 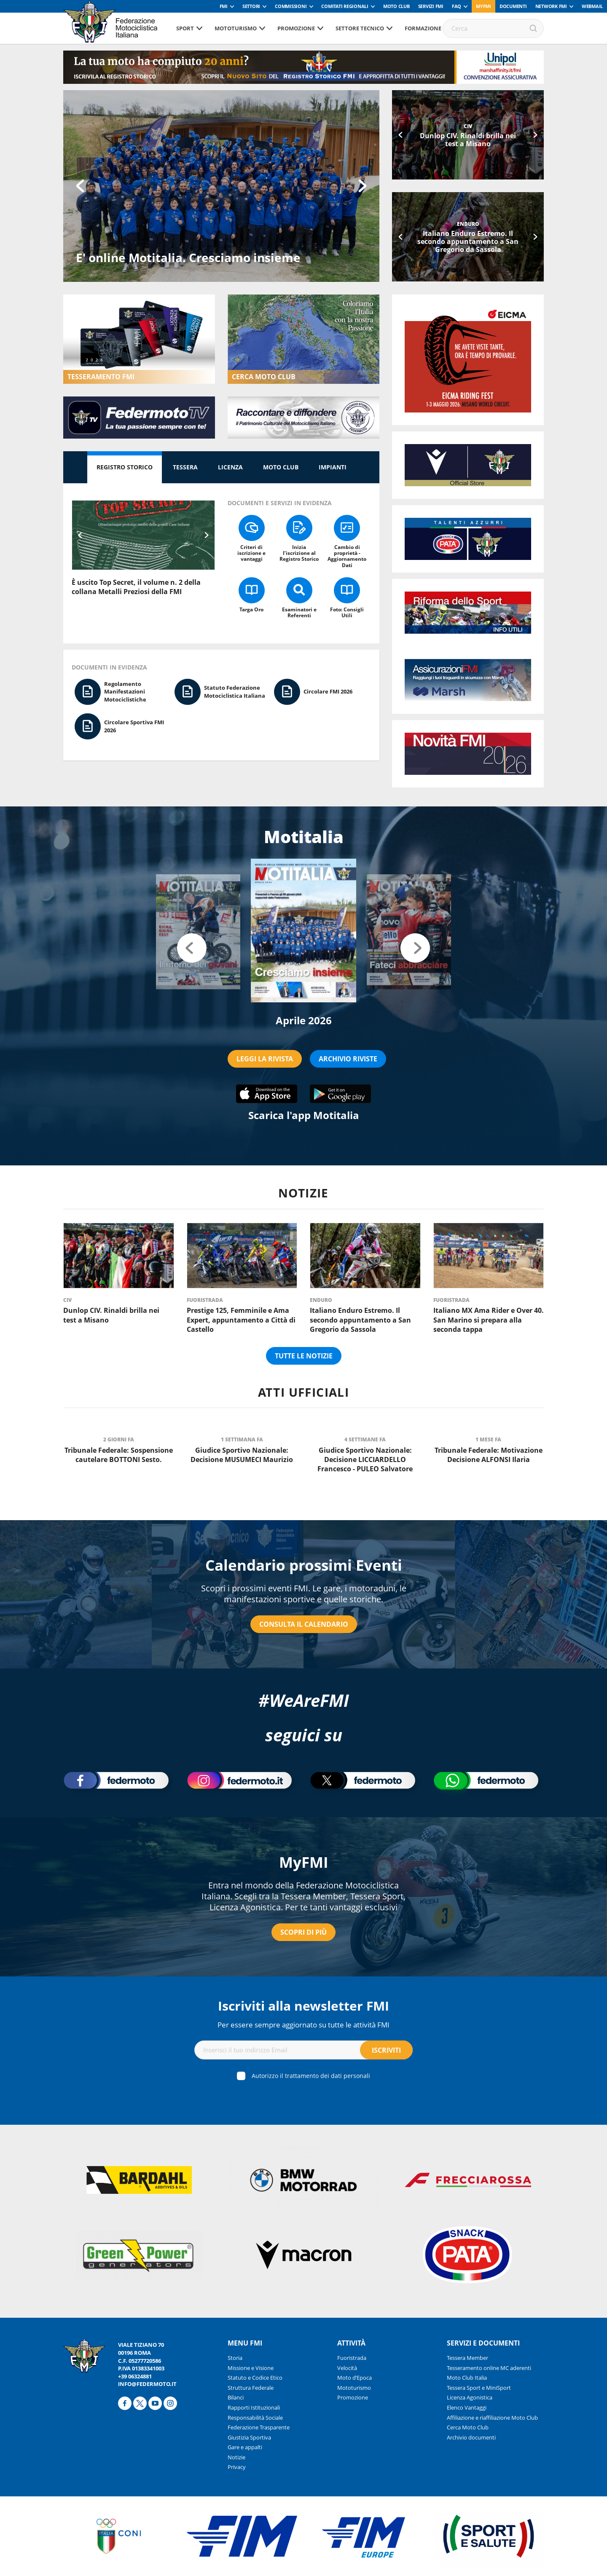 What do you see at coordinates (551, 6) in the screenshot?
I see `Network FMI` at bounding box center [551, 6].